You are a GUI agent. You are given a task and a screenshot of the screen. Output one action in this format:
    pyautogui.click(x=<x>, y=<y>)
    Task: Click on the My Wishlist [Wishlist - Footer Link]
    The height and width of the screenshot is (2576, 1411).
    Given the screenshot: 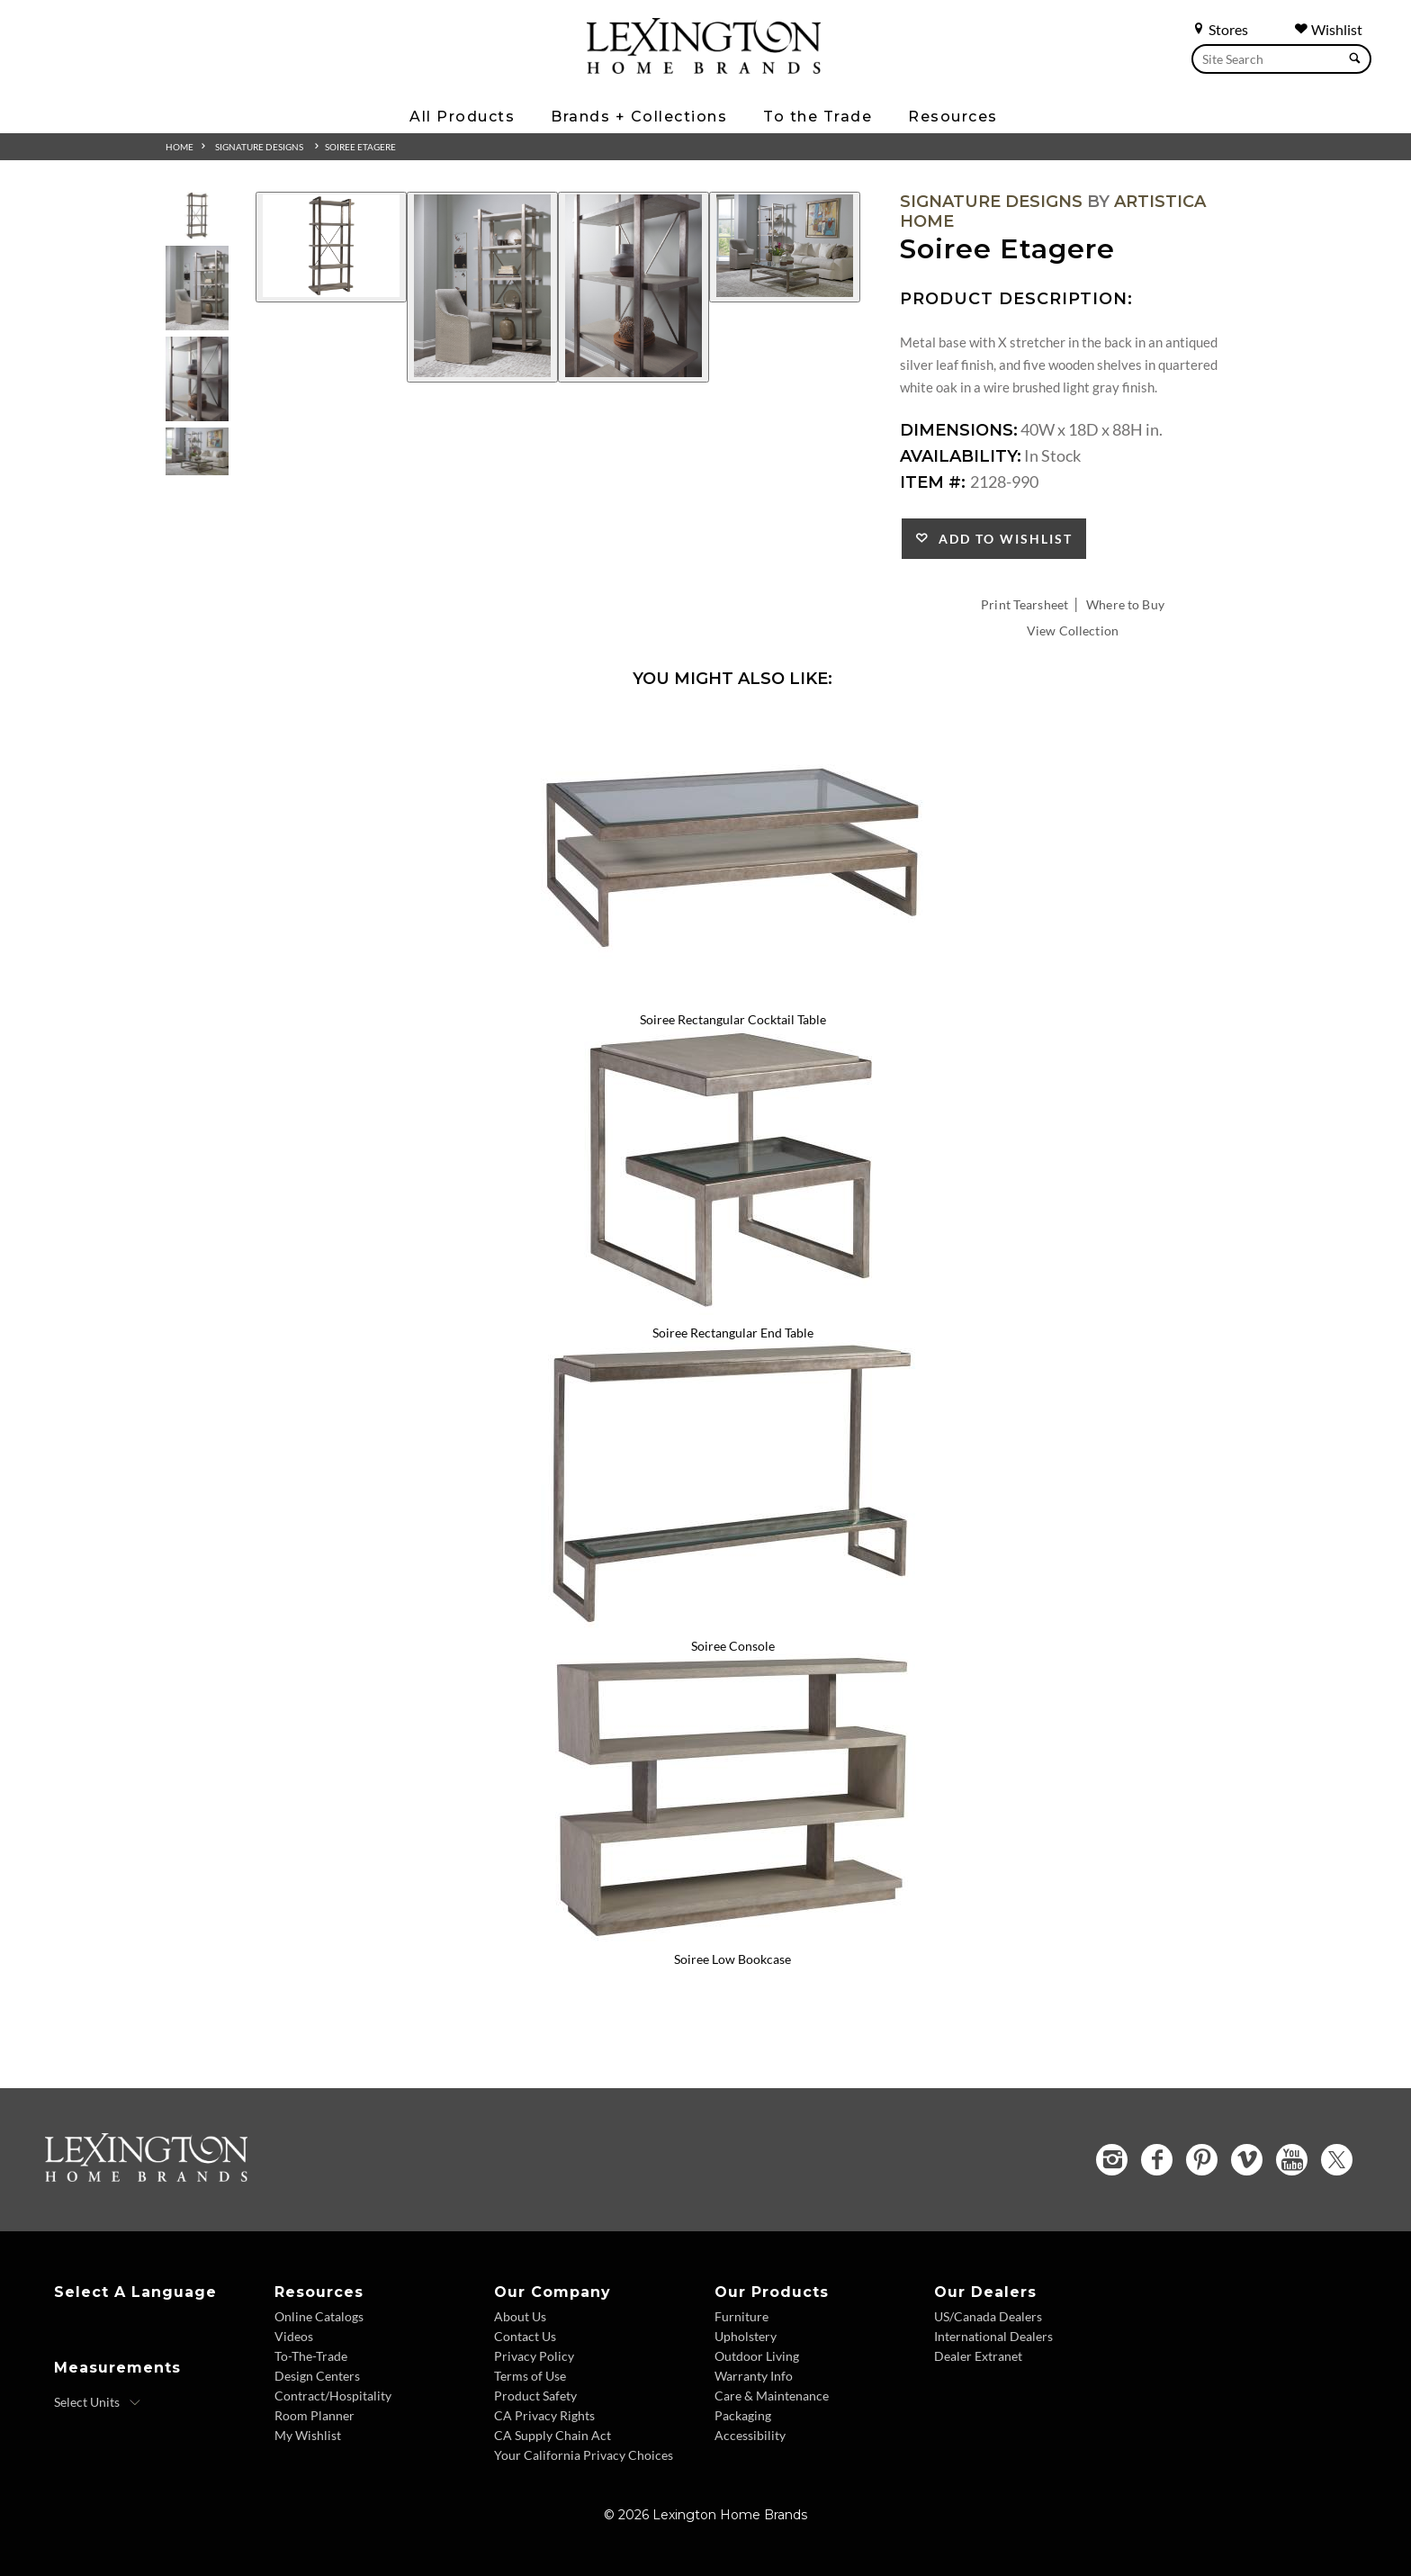 What is the action you would take?
    pyautogui.click(x=307, y=2435)
    